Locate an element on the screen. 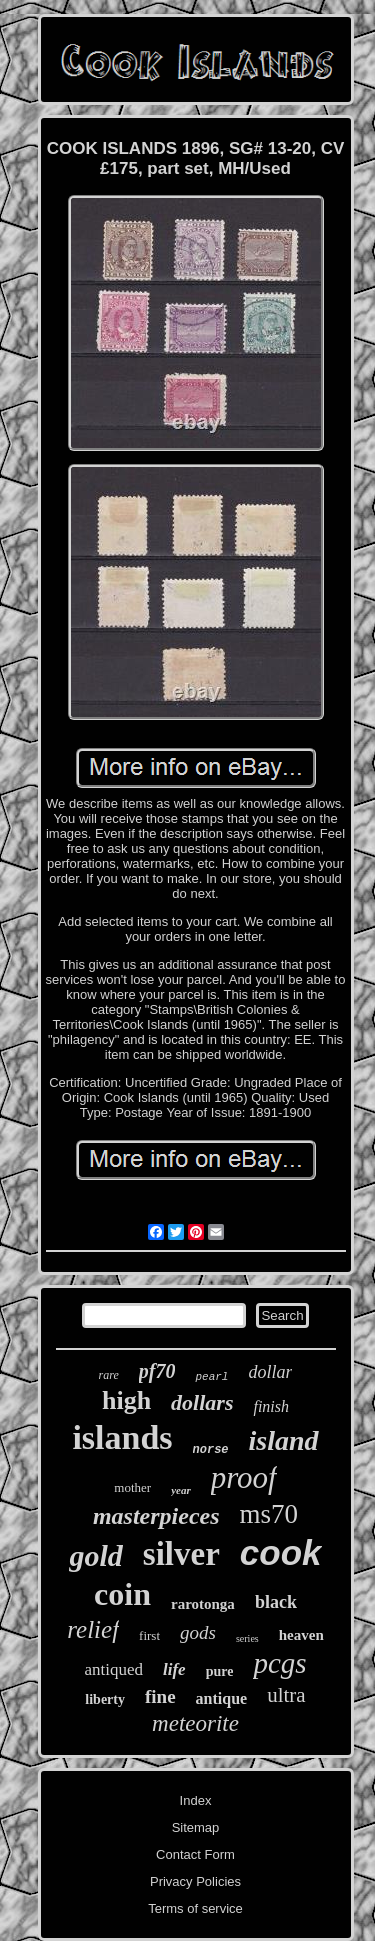  Sitemap is located at coordinates (196, 1827).